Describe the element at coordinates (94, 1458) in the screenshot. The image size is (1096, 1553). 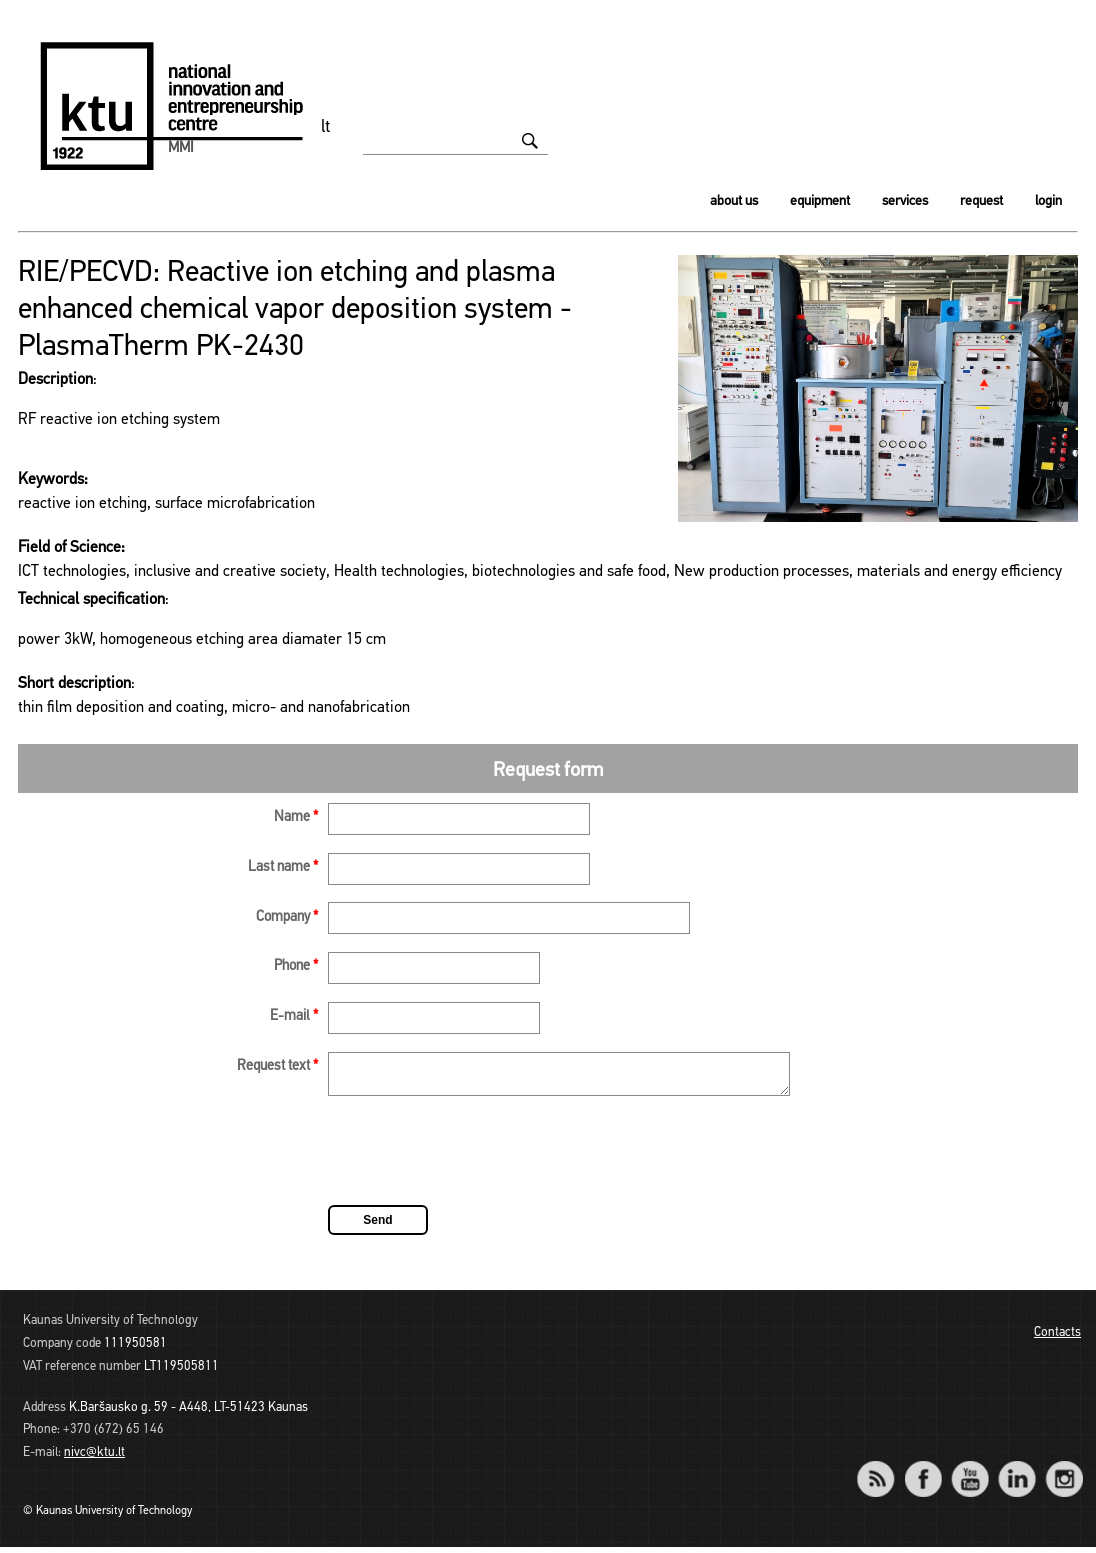
I see `nivc@ktu.lt` at that location.